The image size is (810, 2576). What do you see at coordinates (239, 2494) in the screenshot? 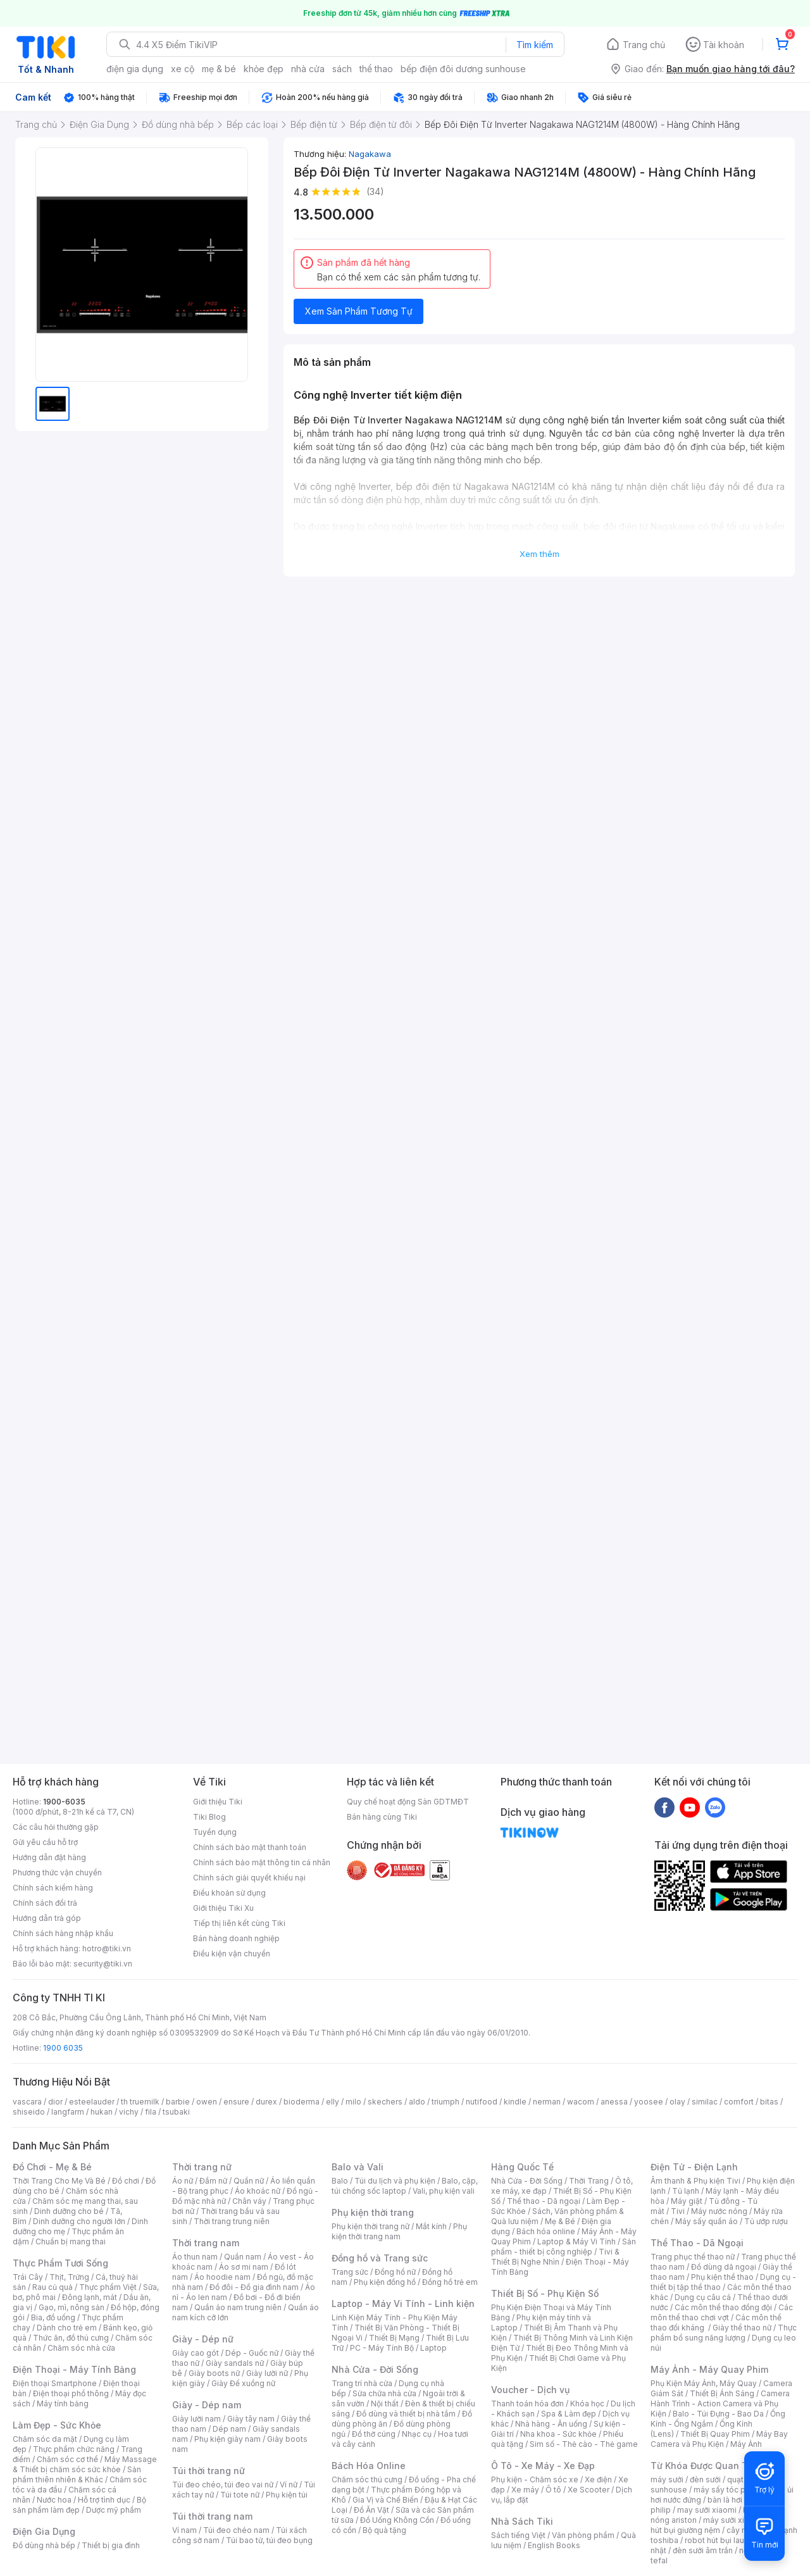
I see `Túi tote nữ` at bounding box center [239, 2494].